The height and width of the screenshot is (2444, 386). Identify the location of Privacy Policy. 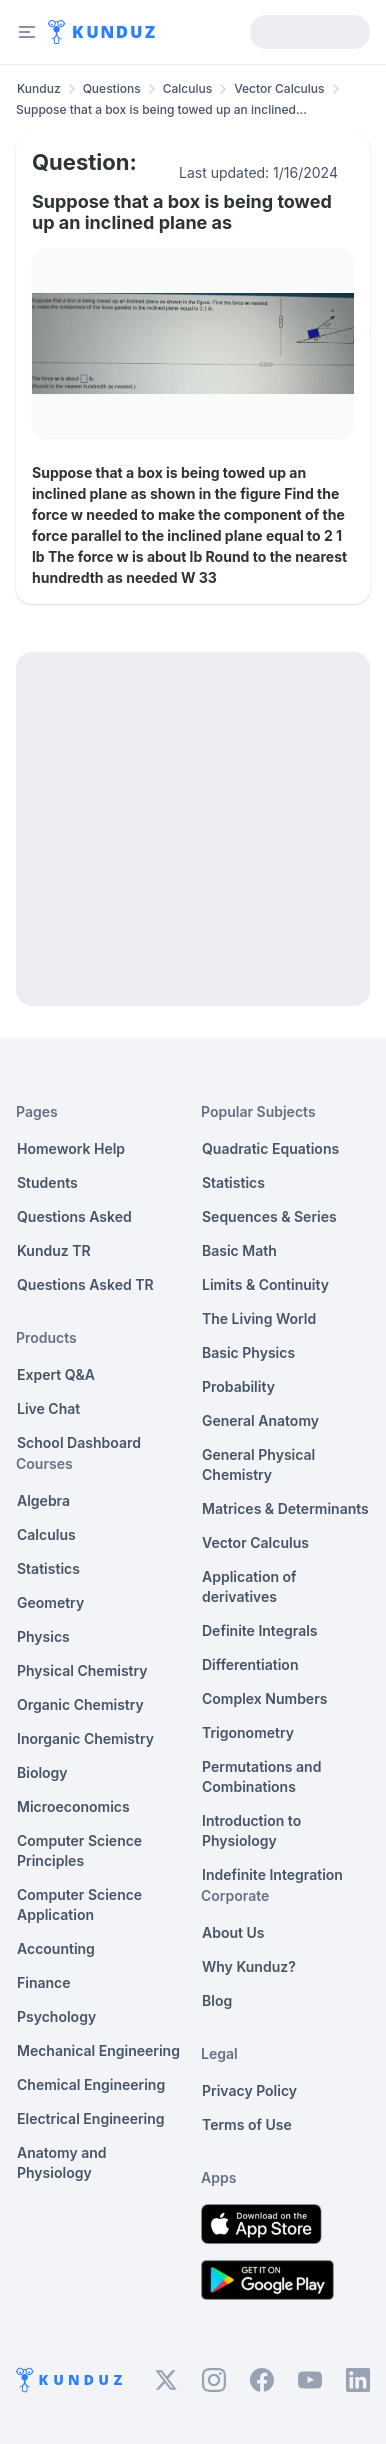
(249, 2090).